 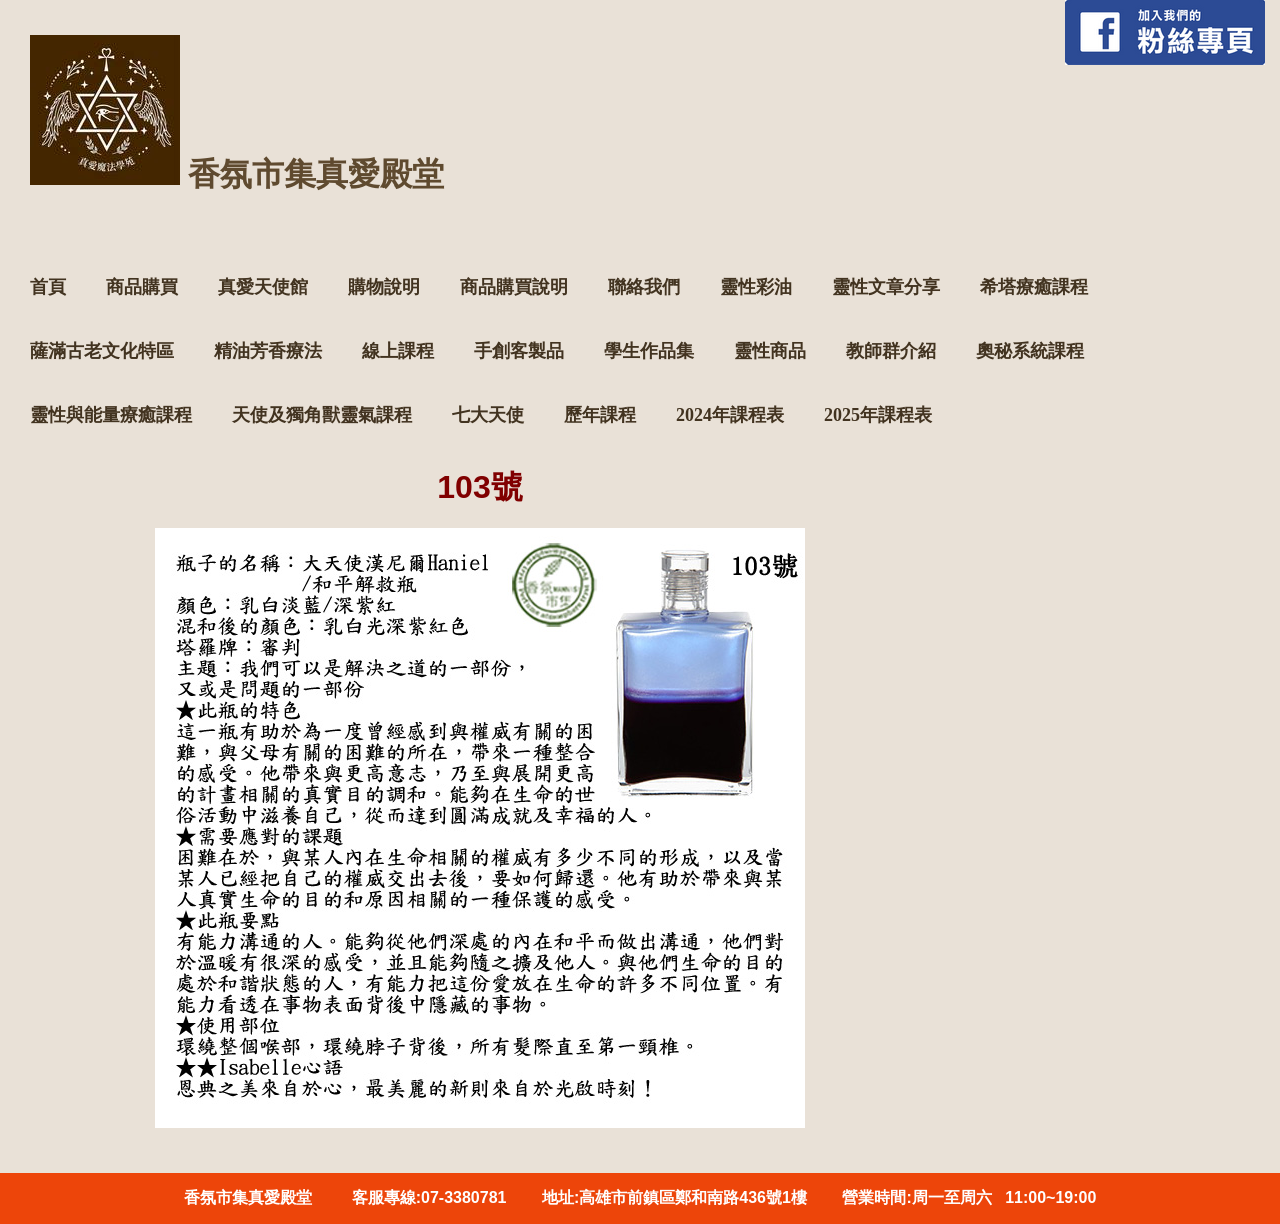 What do you see at coordinates (1030, 351) in the screenshot?
I see `奧秘系統課程` at bounding box center [1030, 351].